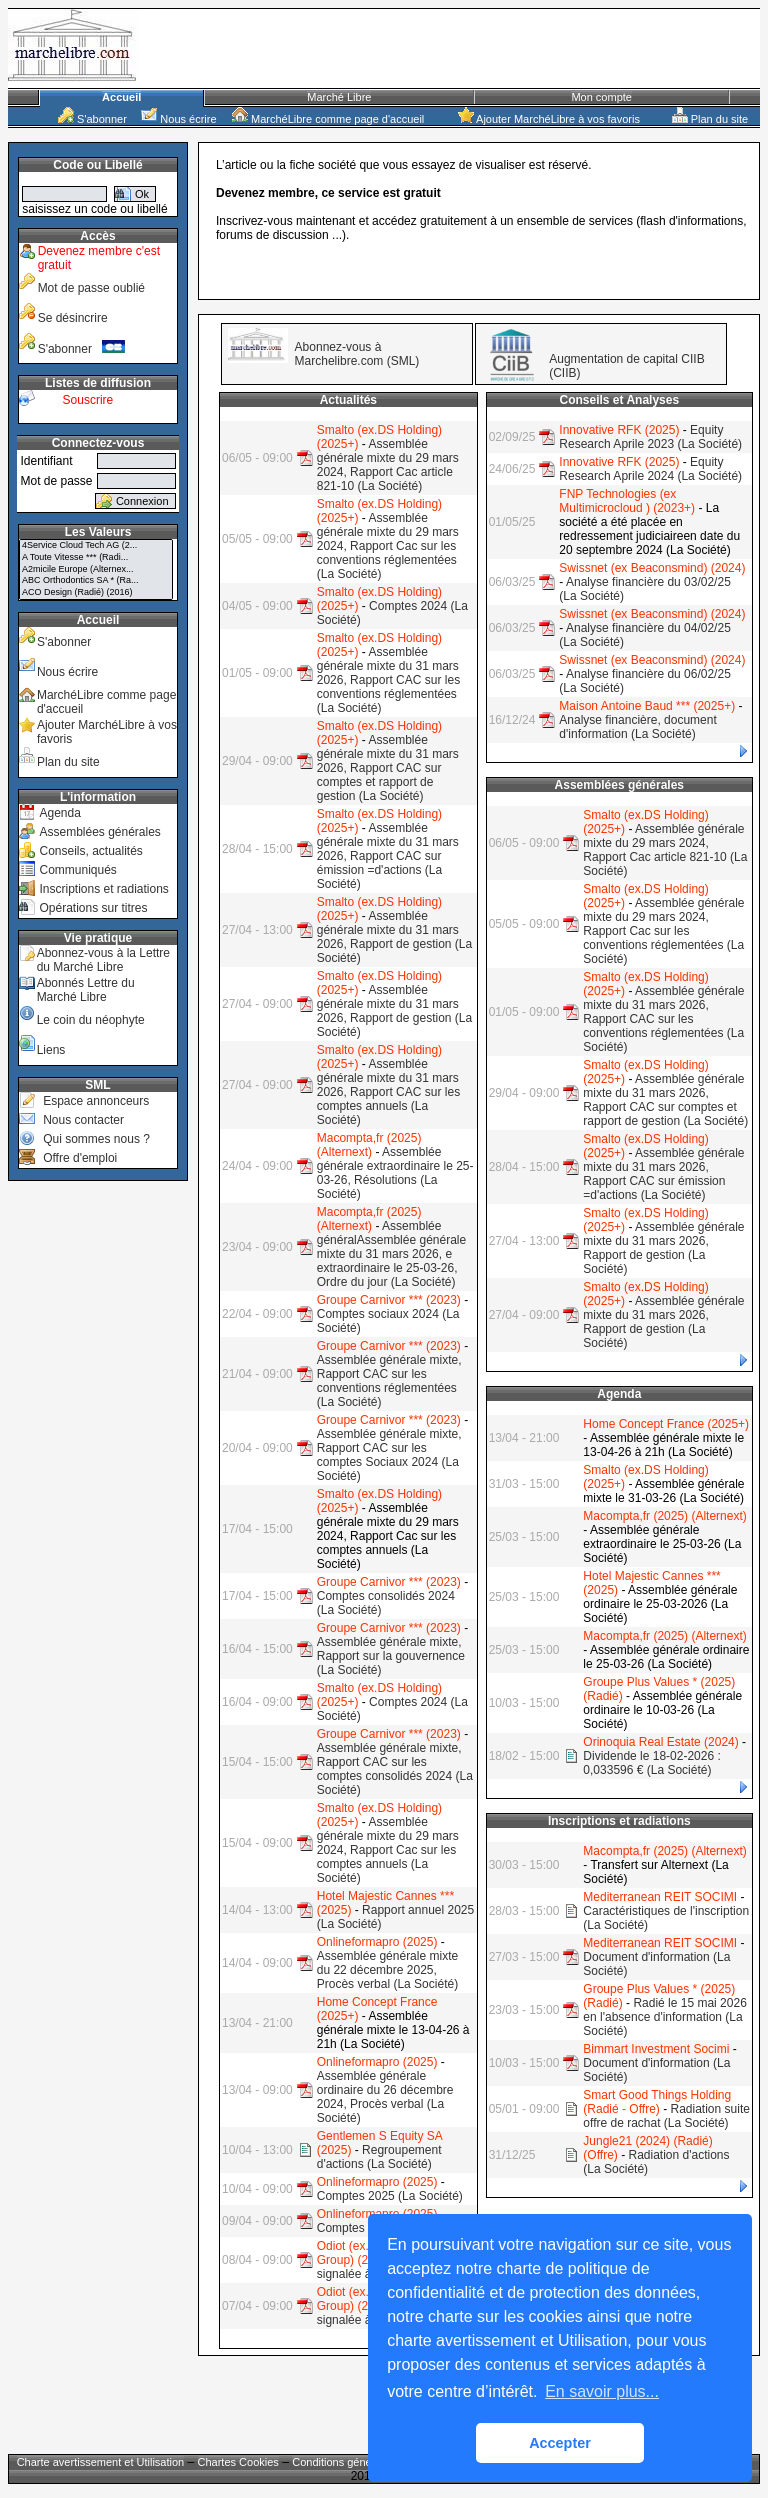 This screenshot has width=768, height=2498. What do you see at coordinates (121, 97) in the screenshot?
I see `Accueil` at bounding box center [121, 97].